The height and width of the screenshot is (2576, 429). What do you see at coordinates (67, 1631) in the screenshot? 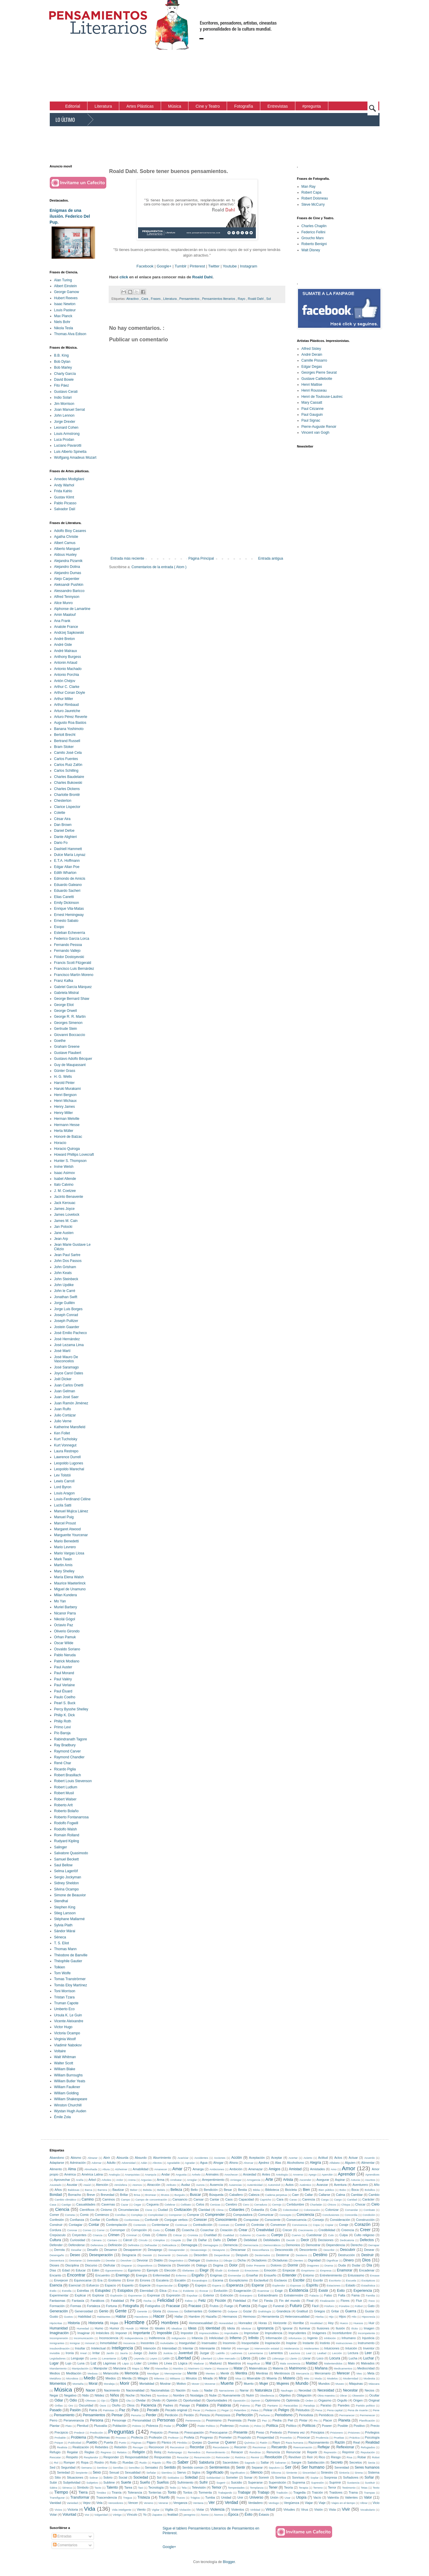
I see `Oliverio Girondo` at bounding box center [67, 1631].